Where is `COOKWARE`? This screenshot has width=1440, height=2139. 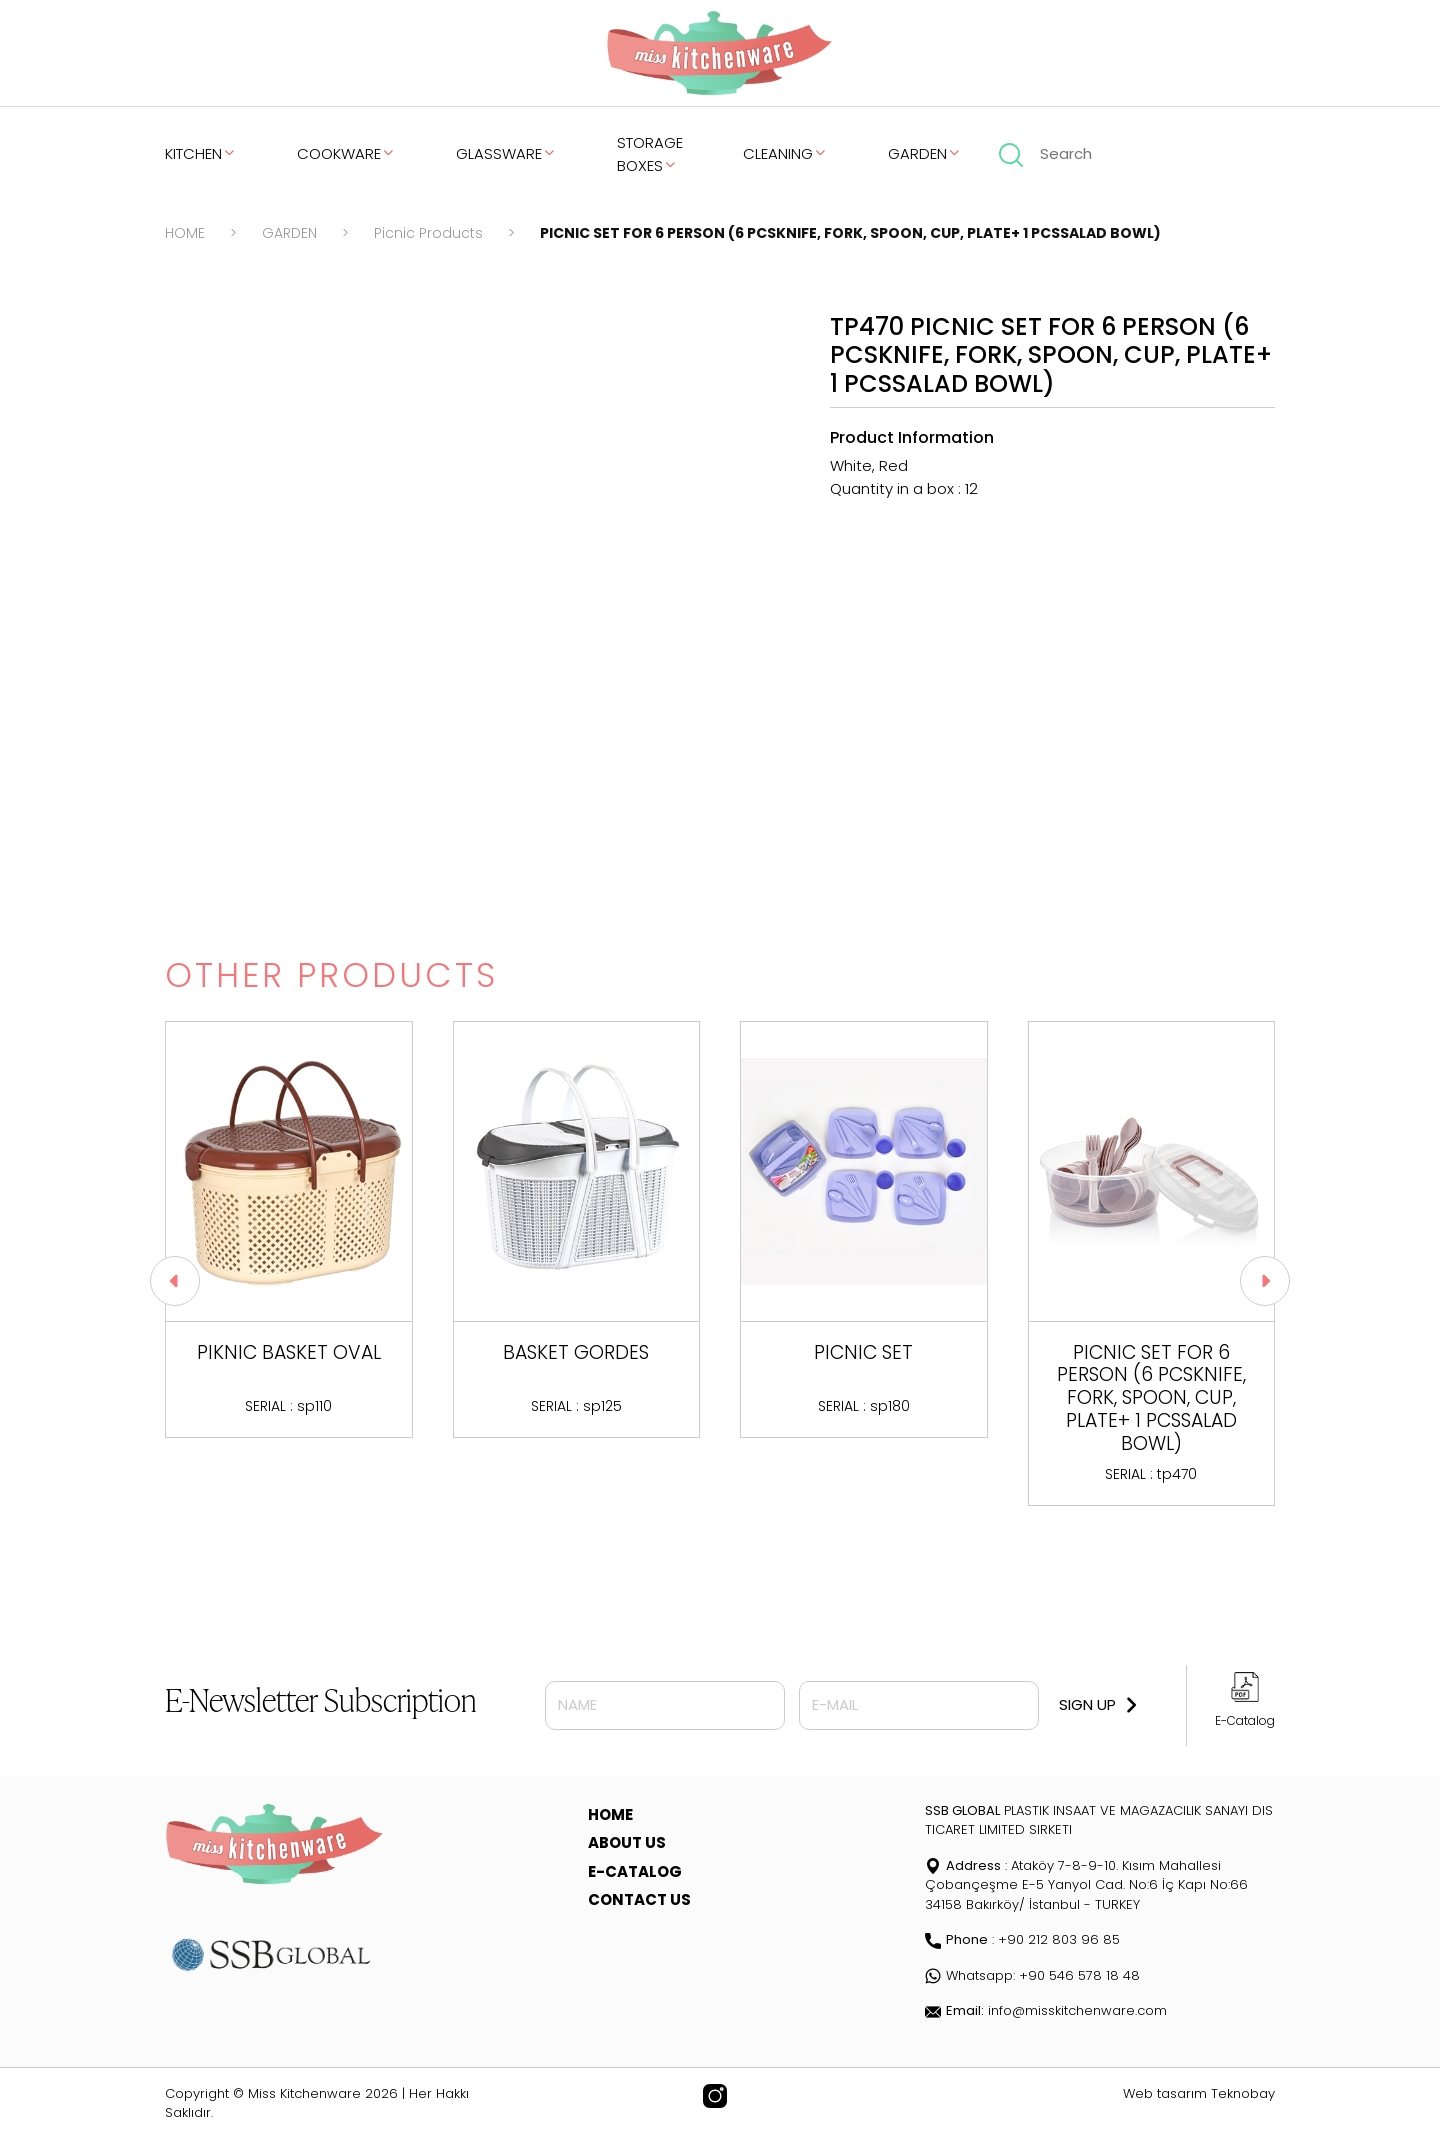
COOKWARE is located at coordinates (346, 153).